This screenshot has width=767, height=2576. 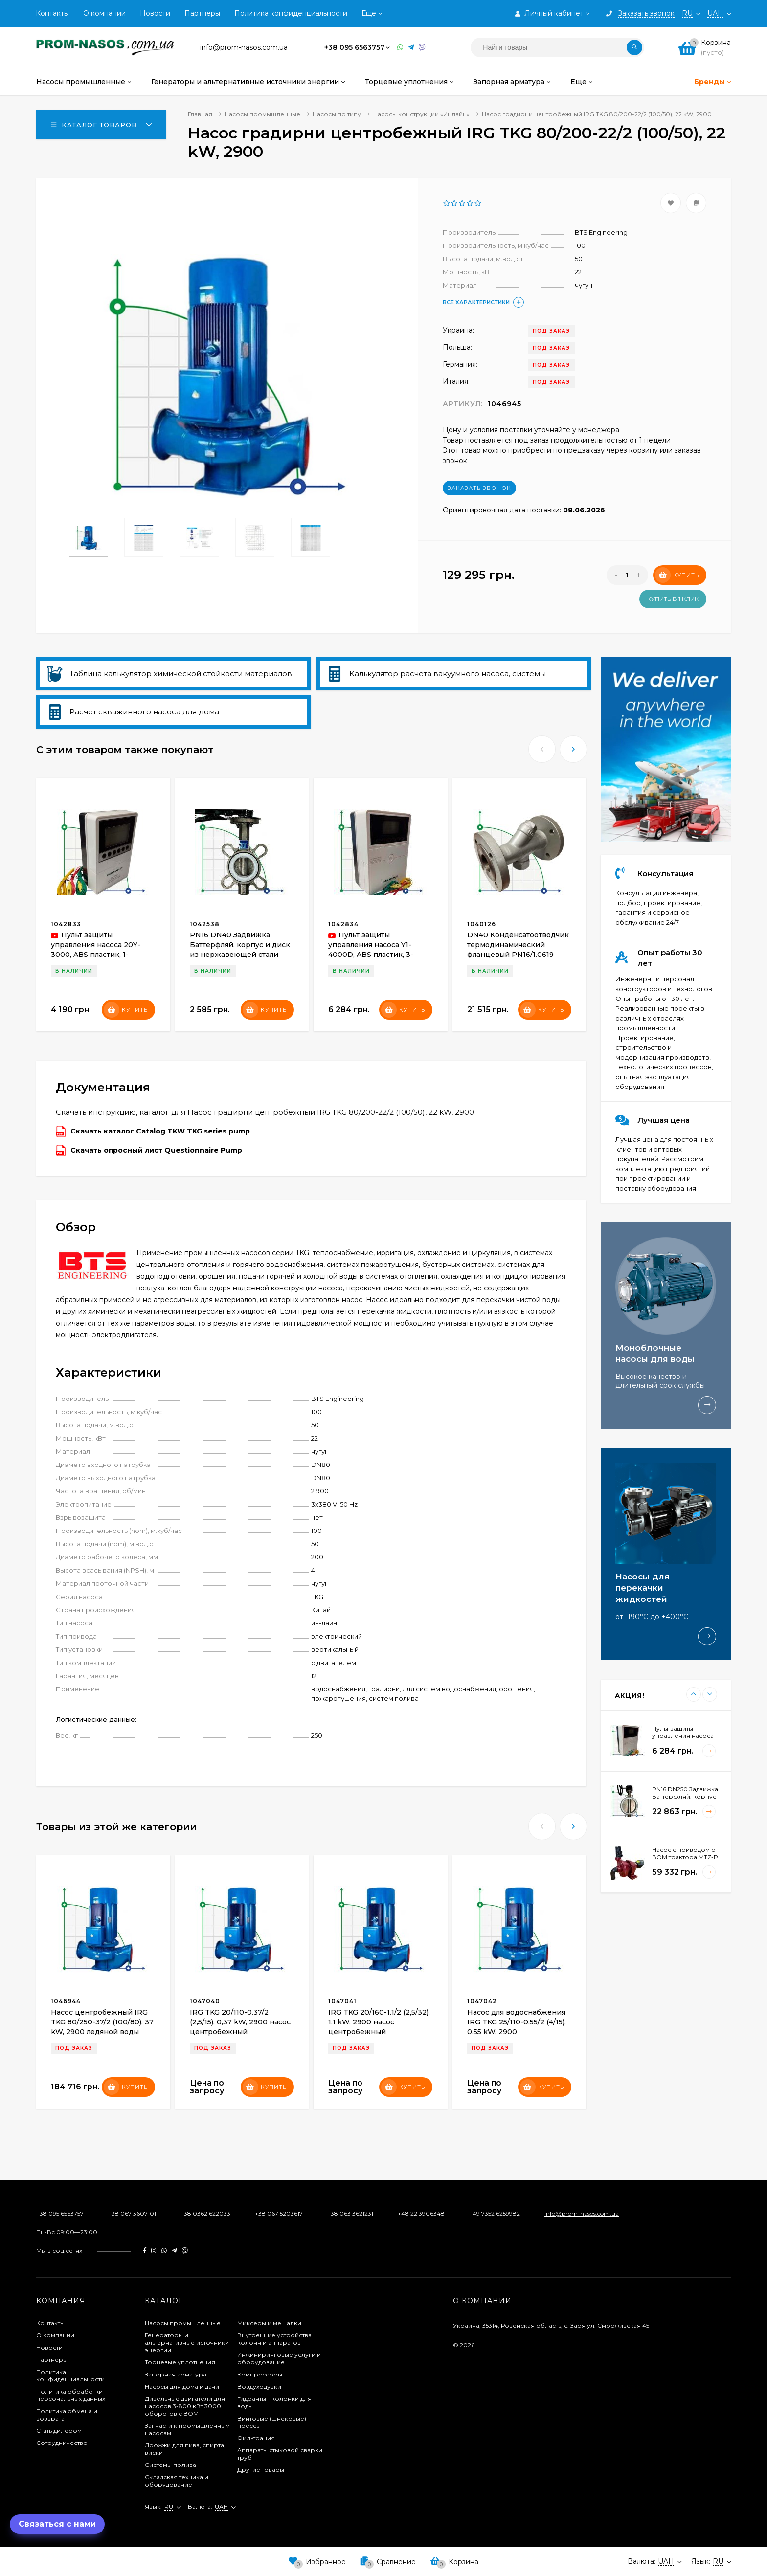 I want to click on О компании, so click(x=104, y=13).